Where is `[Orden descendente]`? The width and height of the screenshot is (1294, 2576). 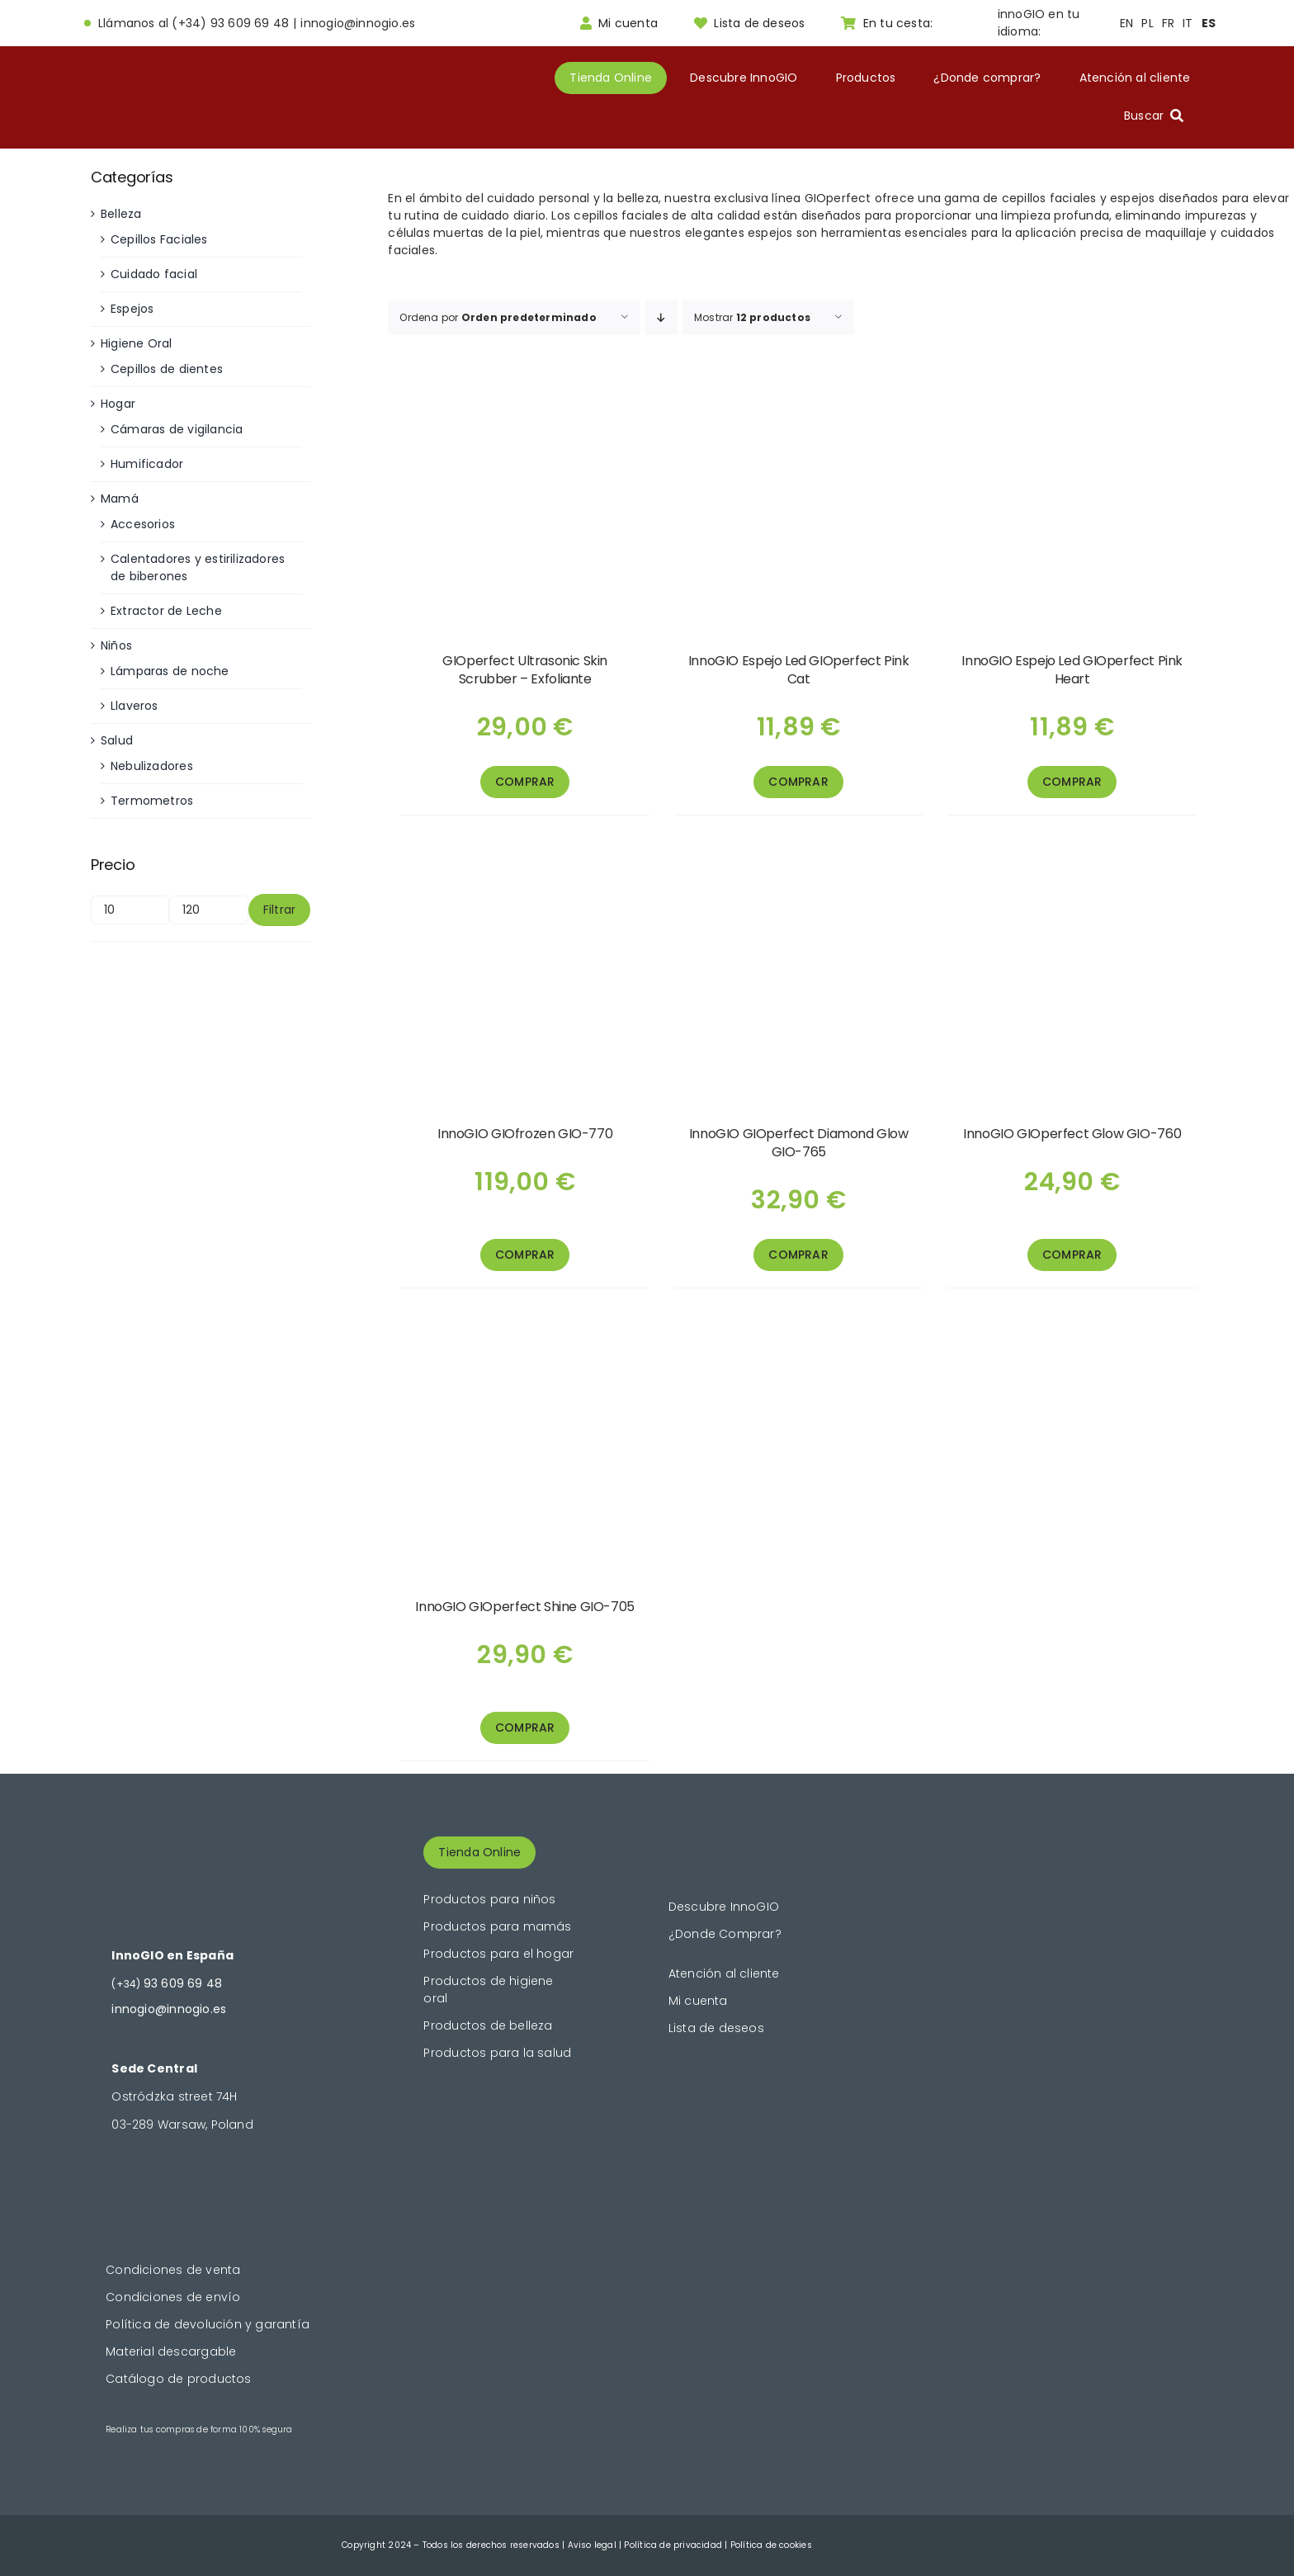
[Orden descendente] is located at coordinates (661, 317).